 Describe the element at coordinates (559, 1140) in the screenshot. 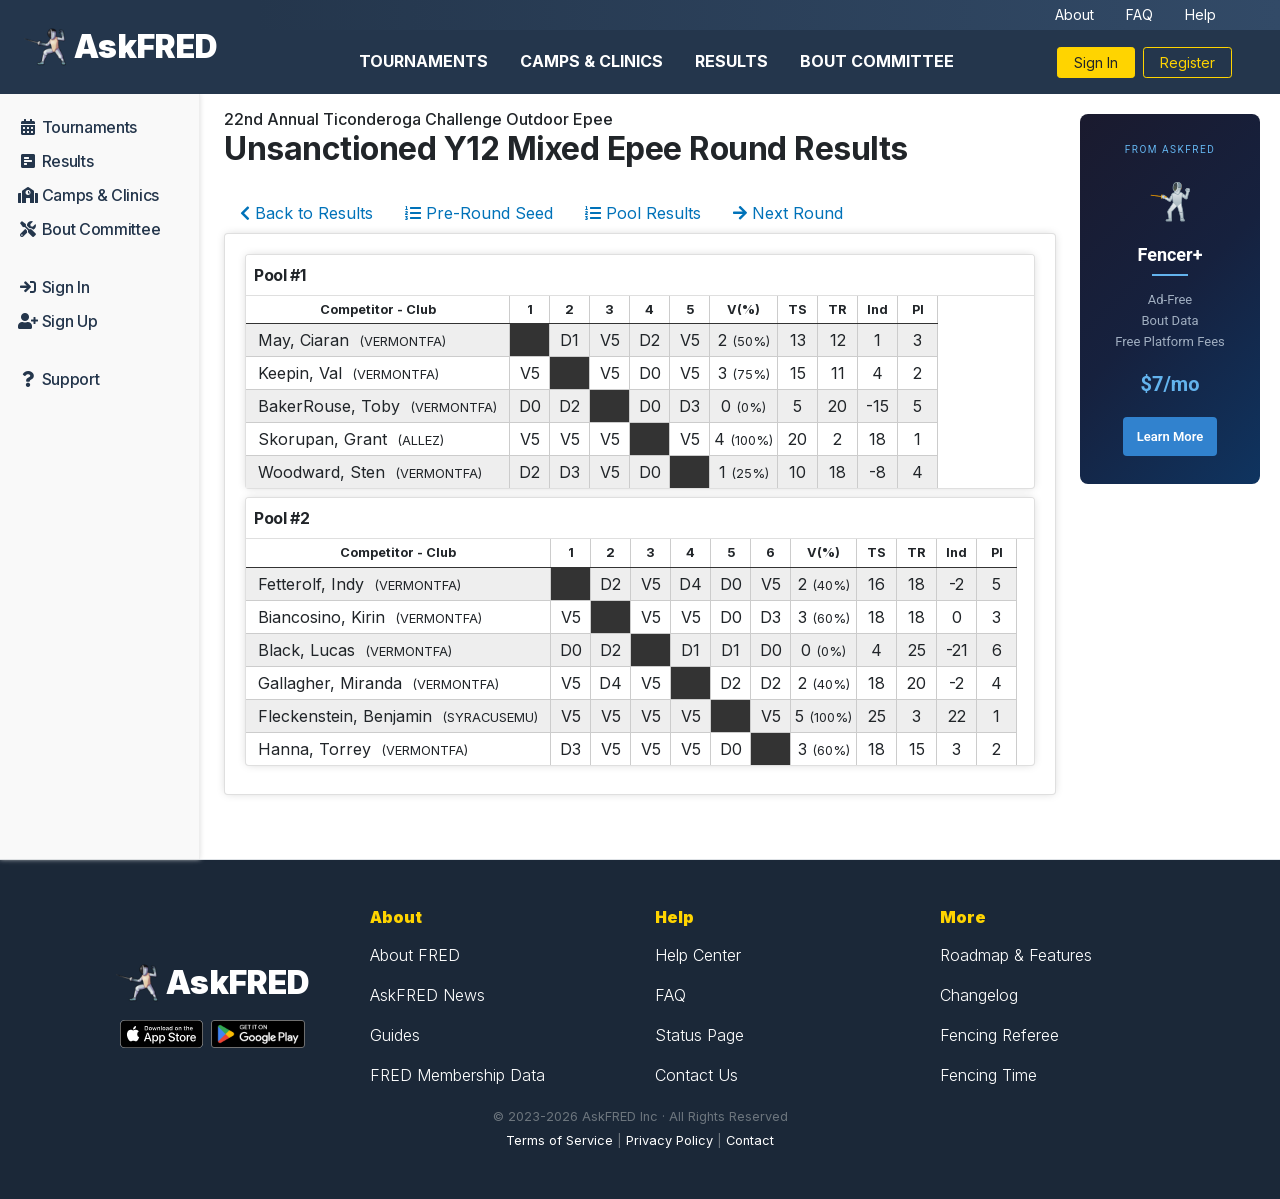

I see `Terms of Service` at that location.